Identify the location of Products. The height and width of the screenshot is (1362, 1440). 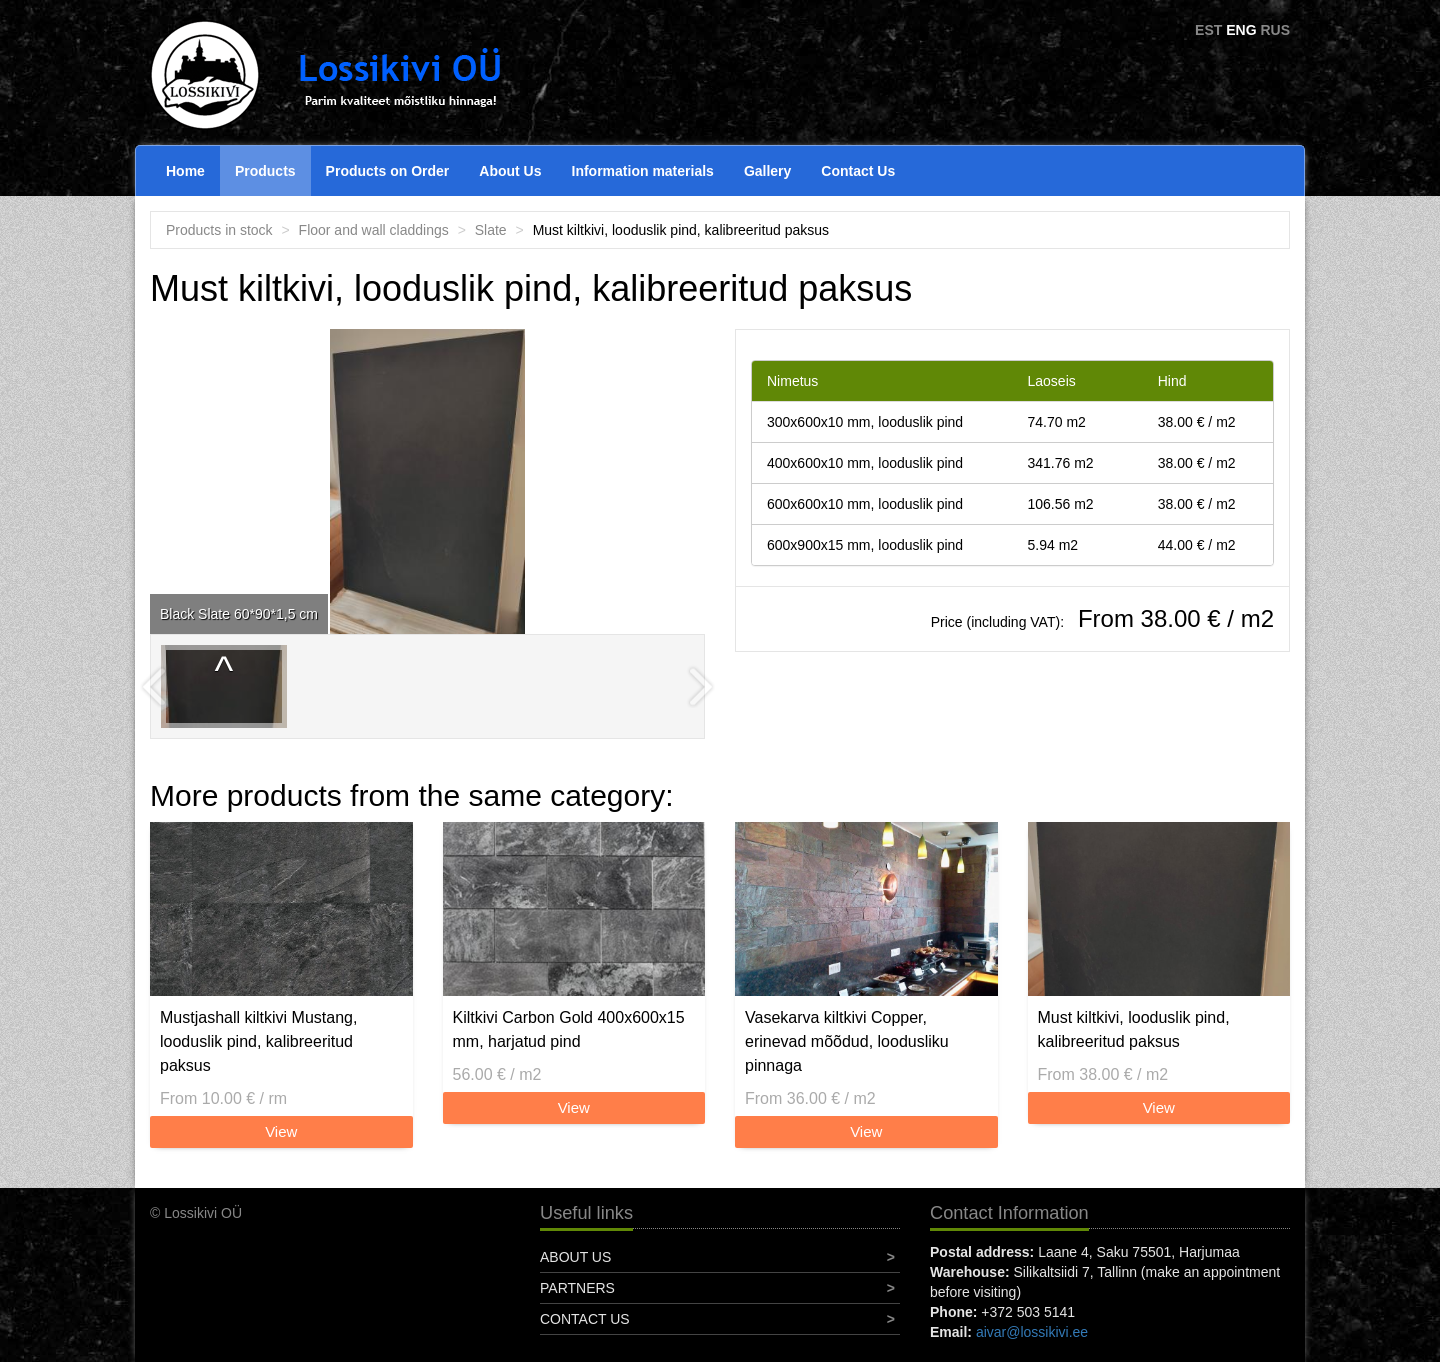
(265, 171).